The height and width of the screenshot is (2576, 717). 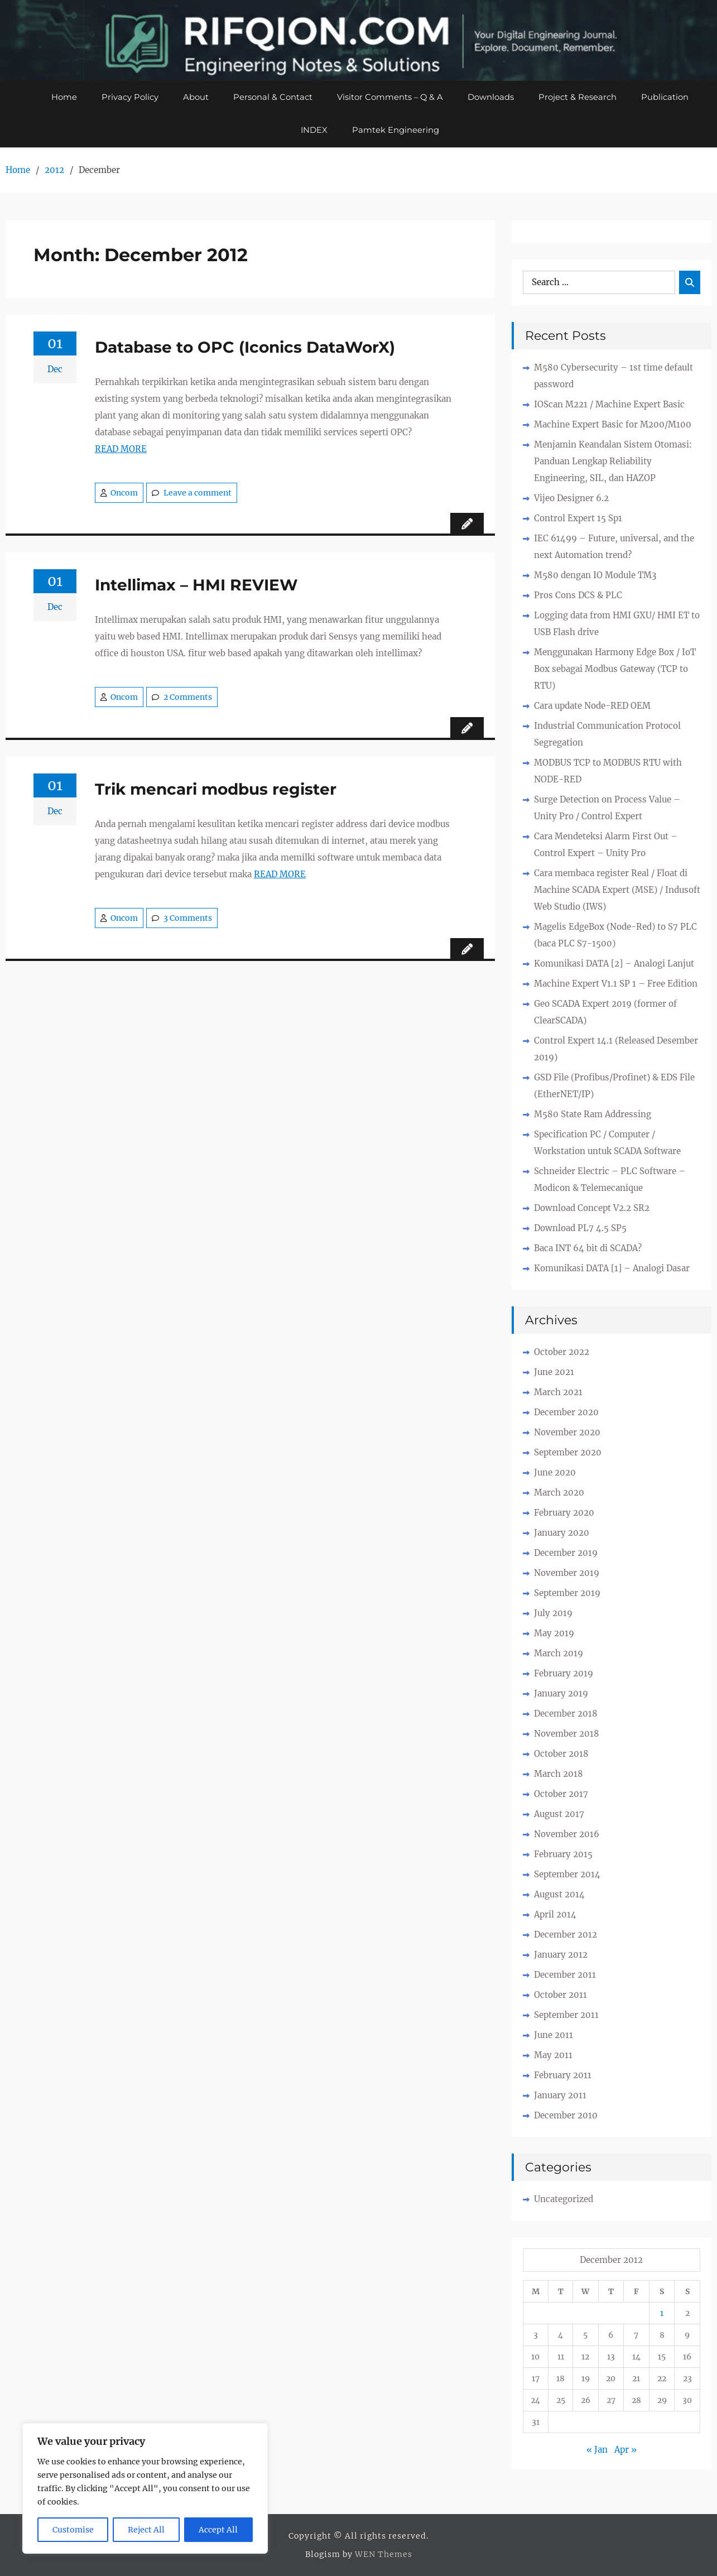 What do you see at coordinates (578, 518) in the screenshot?
I see `Control Expert 15 Sp1` at bounding box center [578, 518].